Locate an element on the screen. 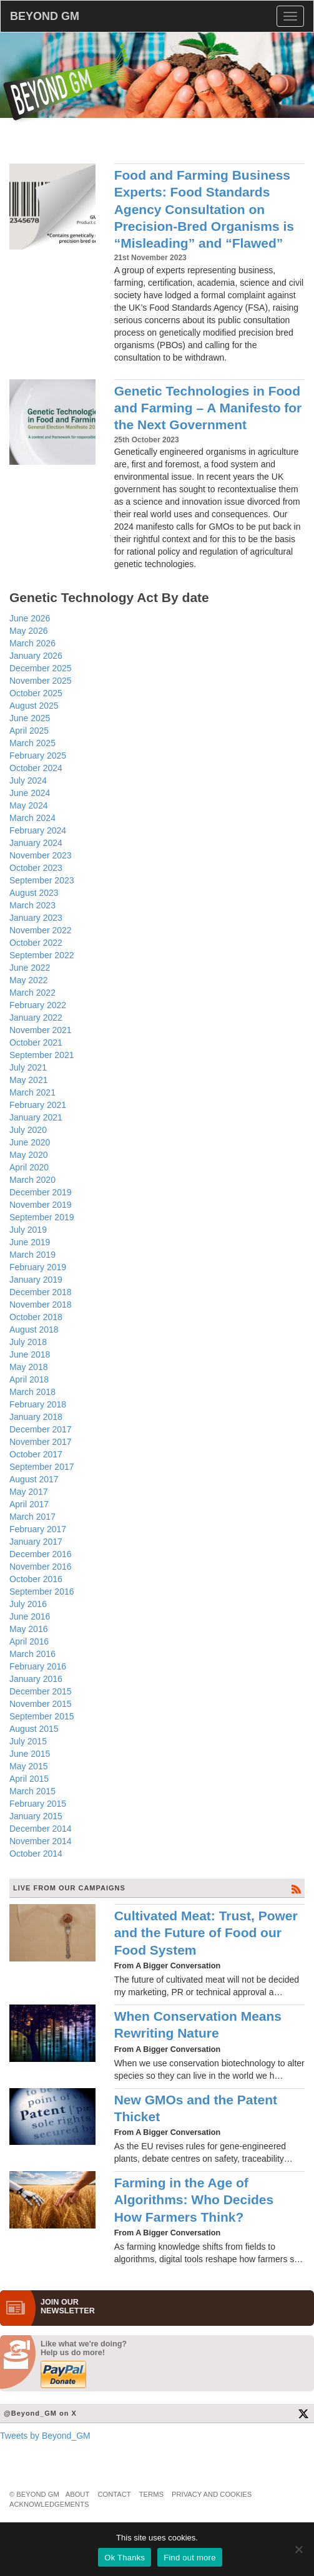 The image size is (314, 2576). October 2016 is located at coordinates (35, 1579).